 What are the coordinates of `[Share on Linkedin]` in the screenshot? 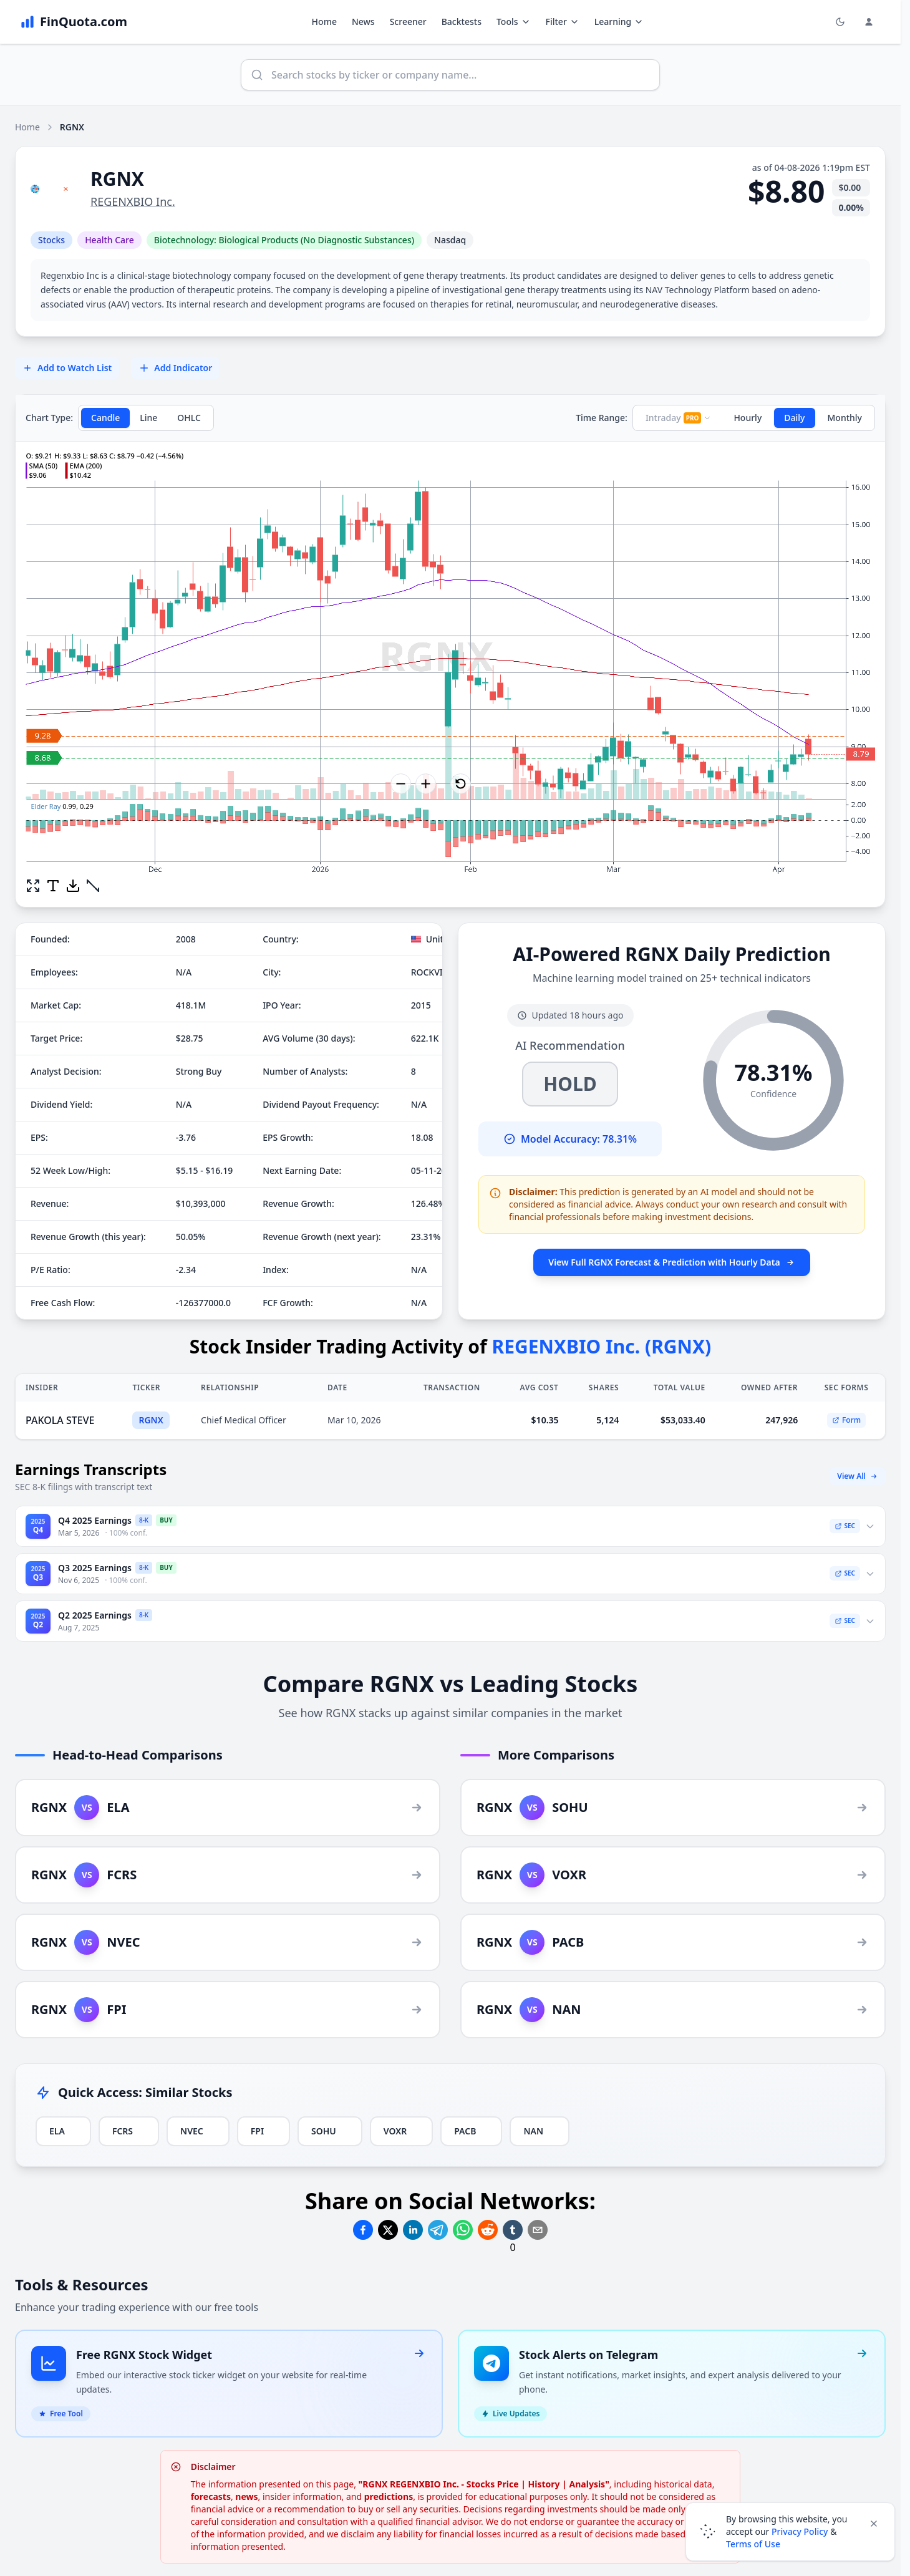 It's located at (413, 2230).